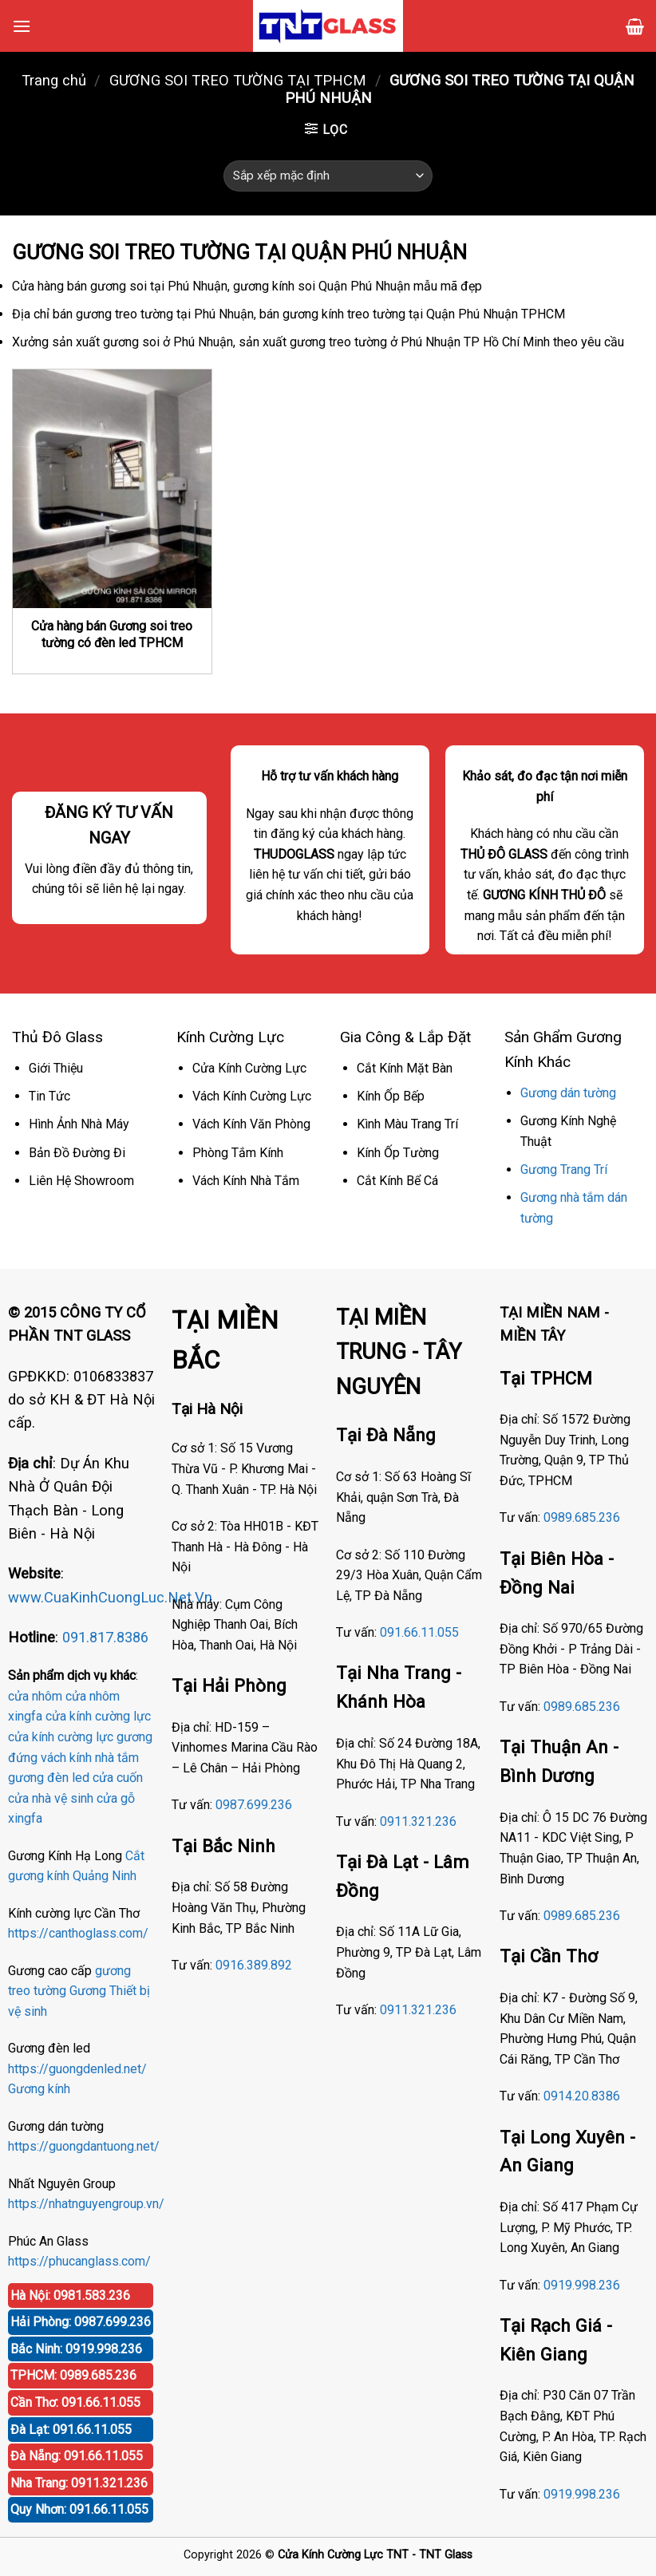 Image resolution: width=656 pixels, height=2576 pixels. What do you see at coordinates (25, 1818) in the screenshot?
I see `xingfa` at bounding box center [25, 1818].